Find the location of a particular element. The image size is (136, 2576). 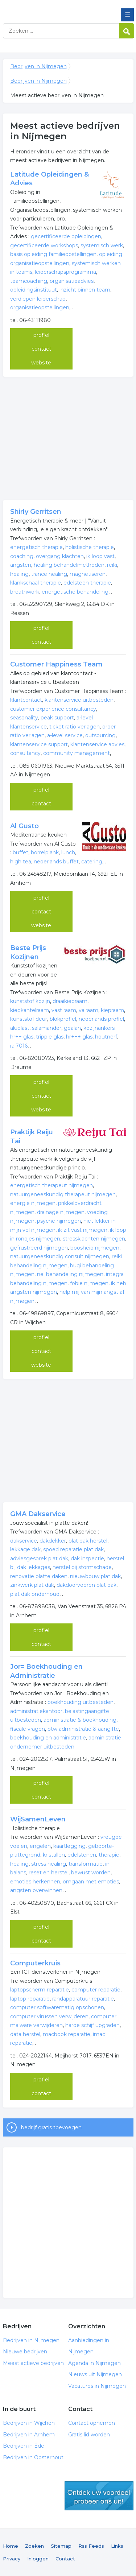

healing is located at coordinates (19, 574).